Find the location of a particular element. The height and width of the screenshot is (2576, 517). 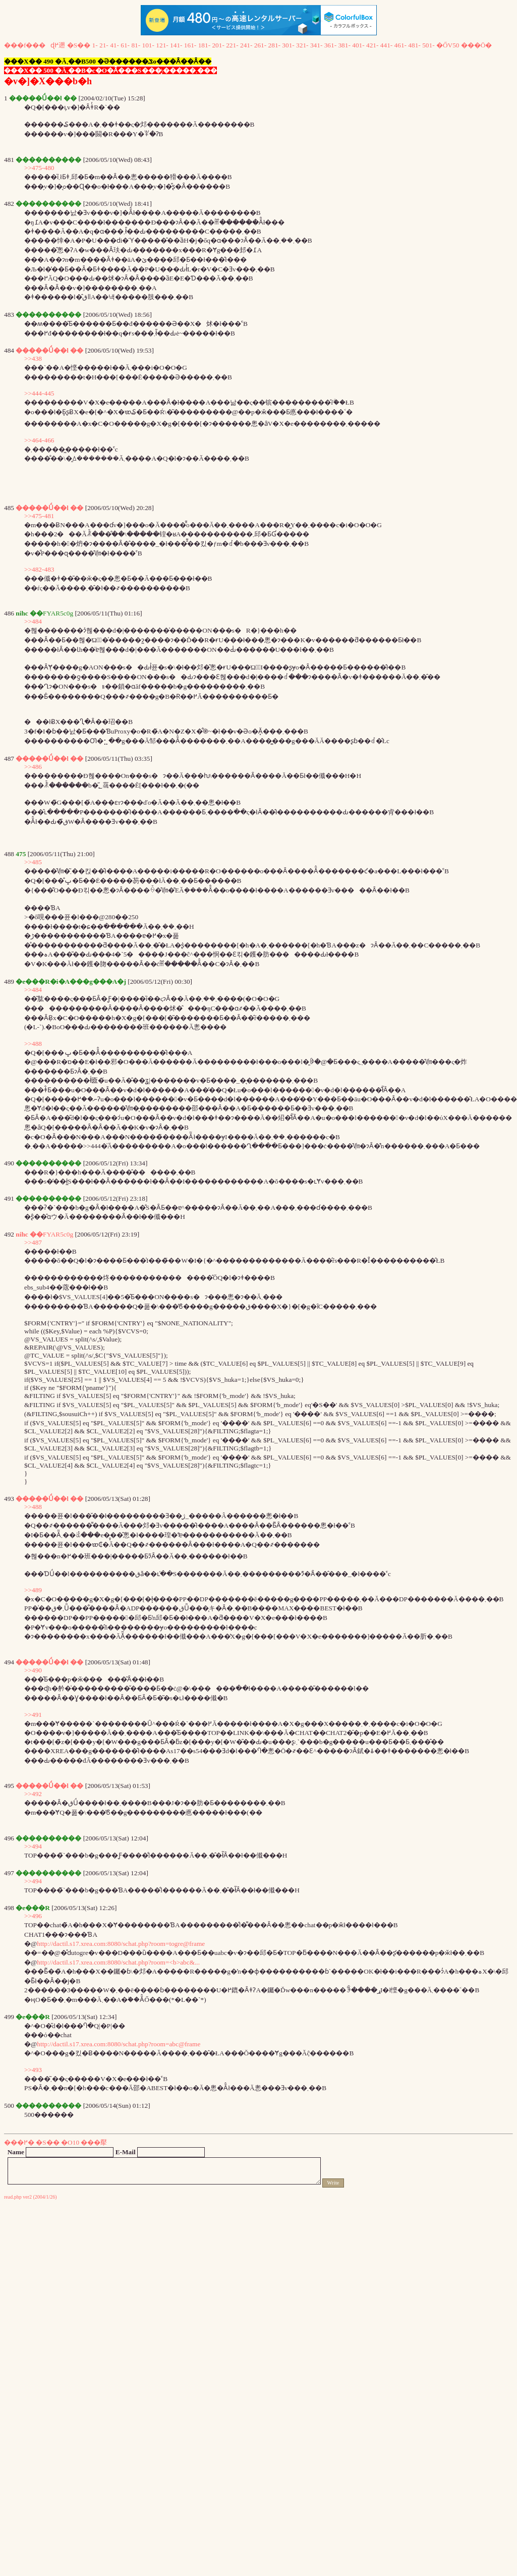

�ŐV50 is located at coordinates (447, 45).